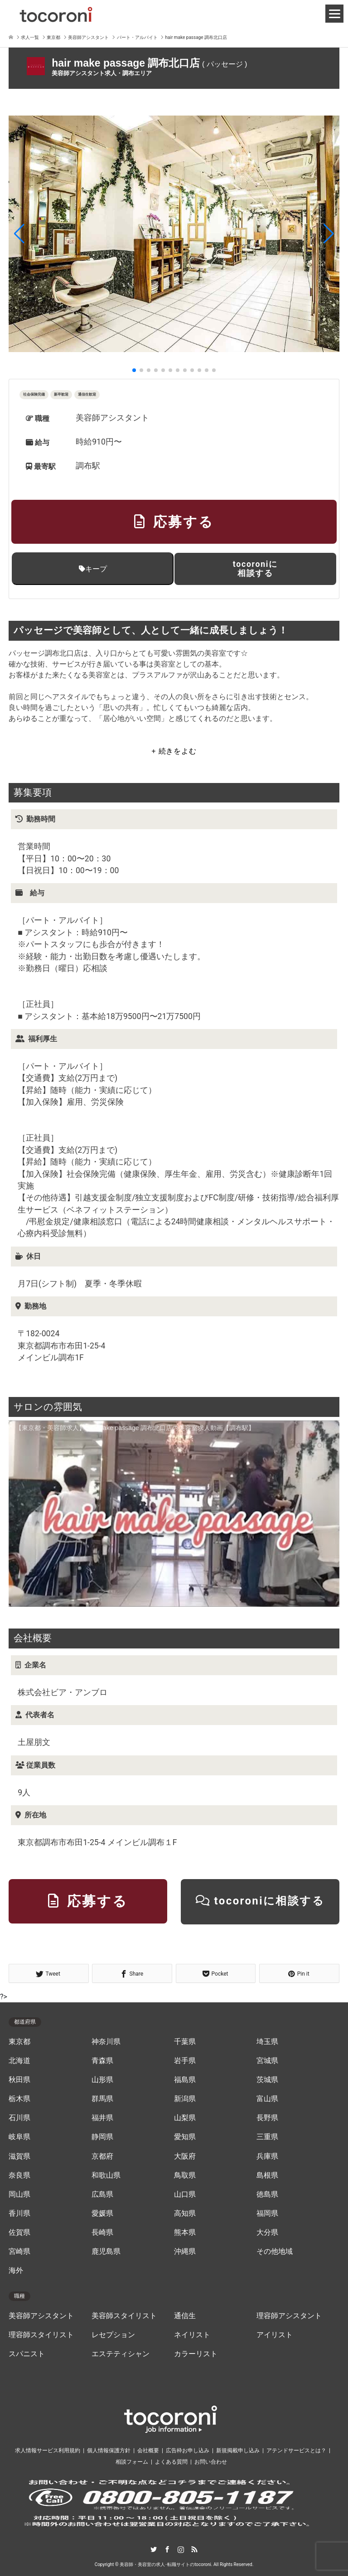 The height and width of the screenshot is (2576, 348). Describe the element at coordinates (185, 2099) in the screenshot. I see `新潟県` at that location.